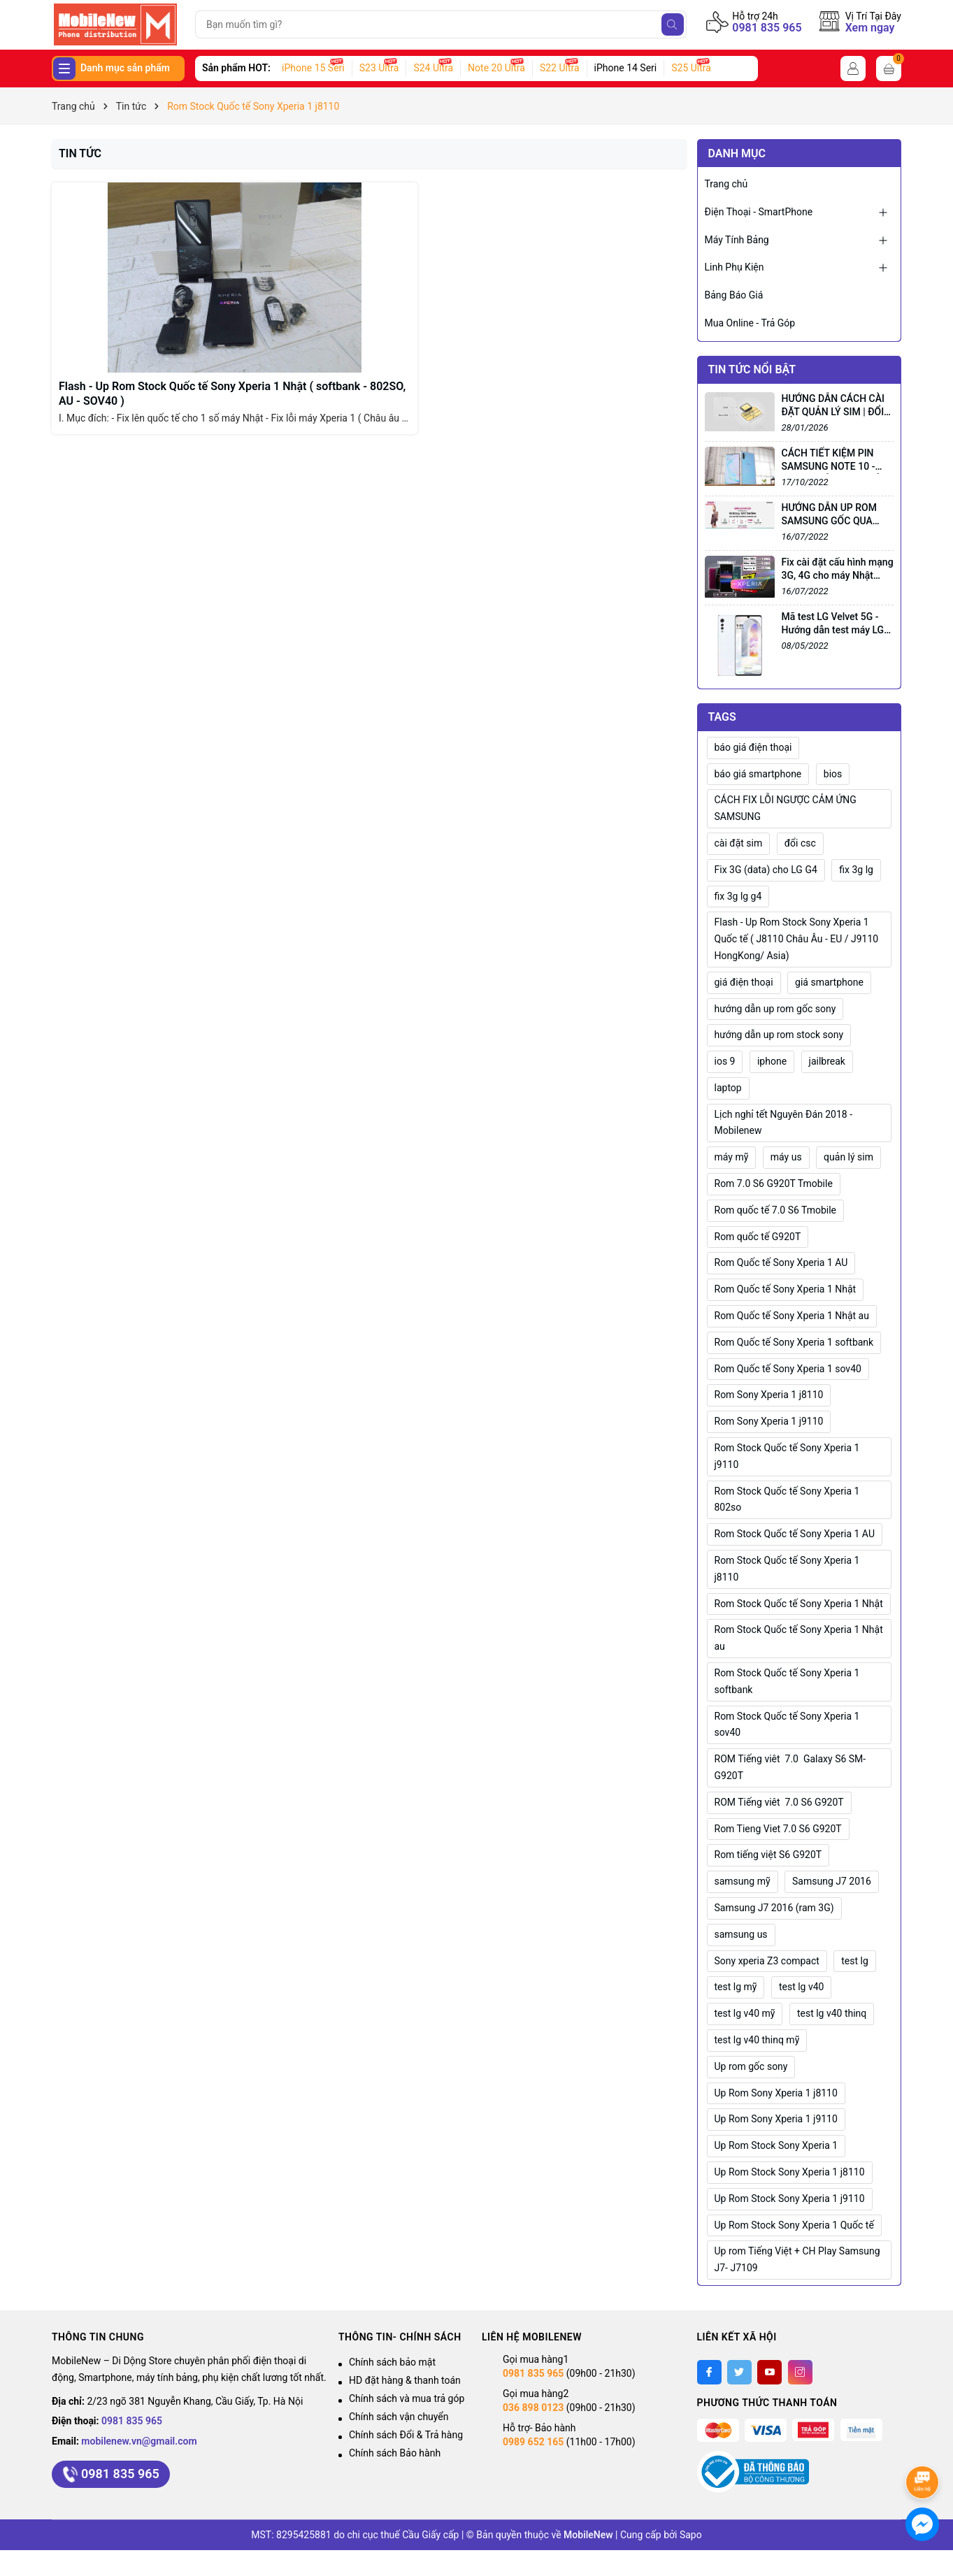 Image resolution: width=953 pixels, height=2576 pixels. Describe the element at coordinates (399, 2416) in the screenshot. I see `Chính sách vận chuyển` at that location.